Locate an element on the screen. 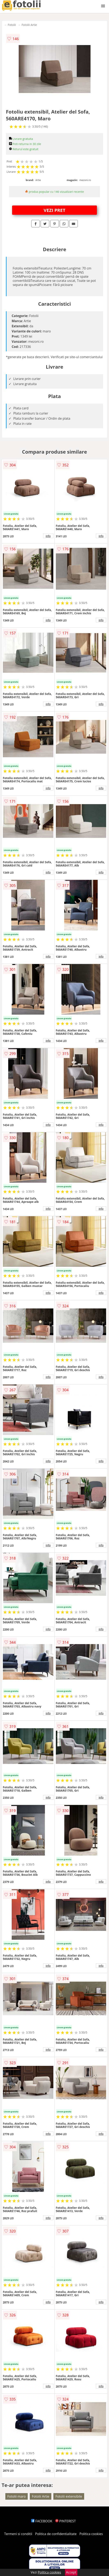 The image size is (109, 2576). Accept is located at coordinates (71, 2572).